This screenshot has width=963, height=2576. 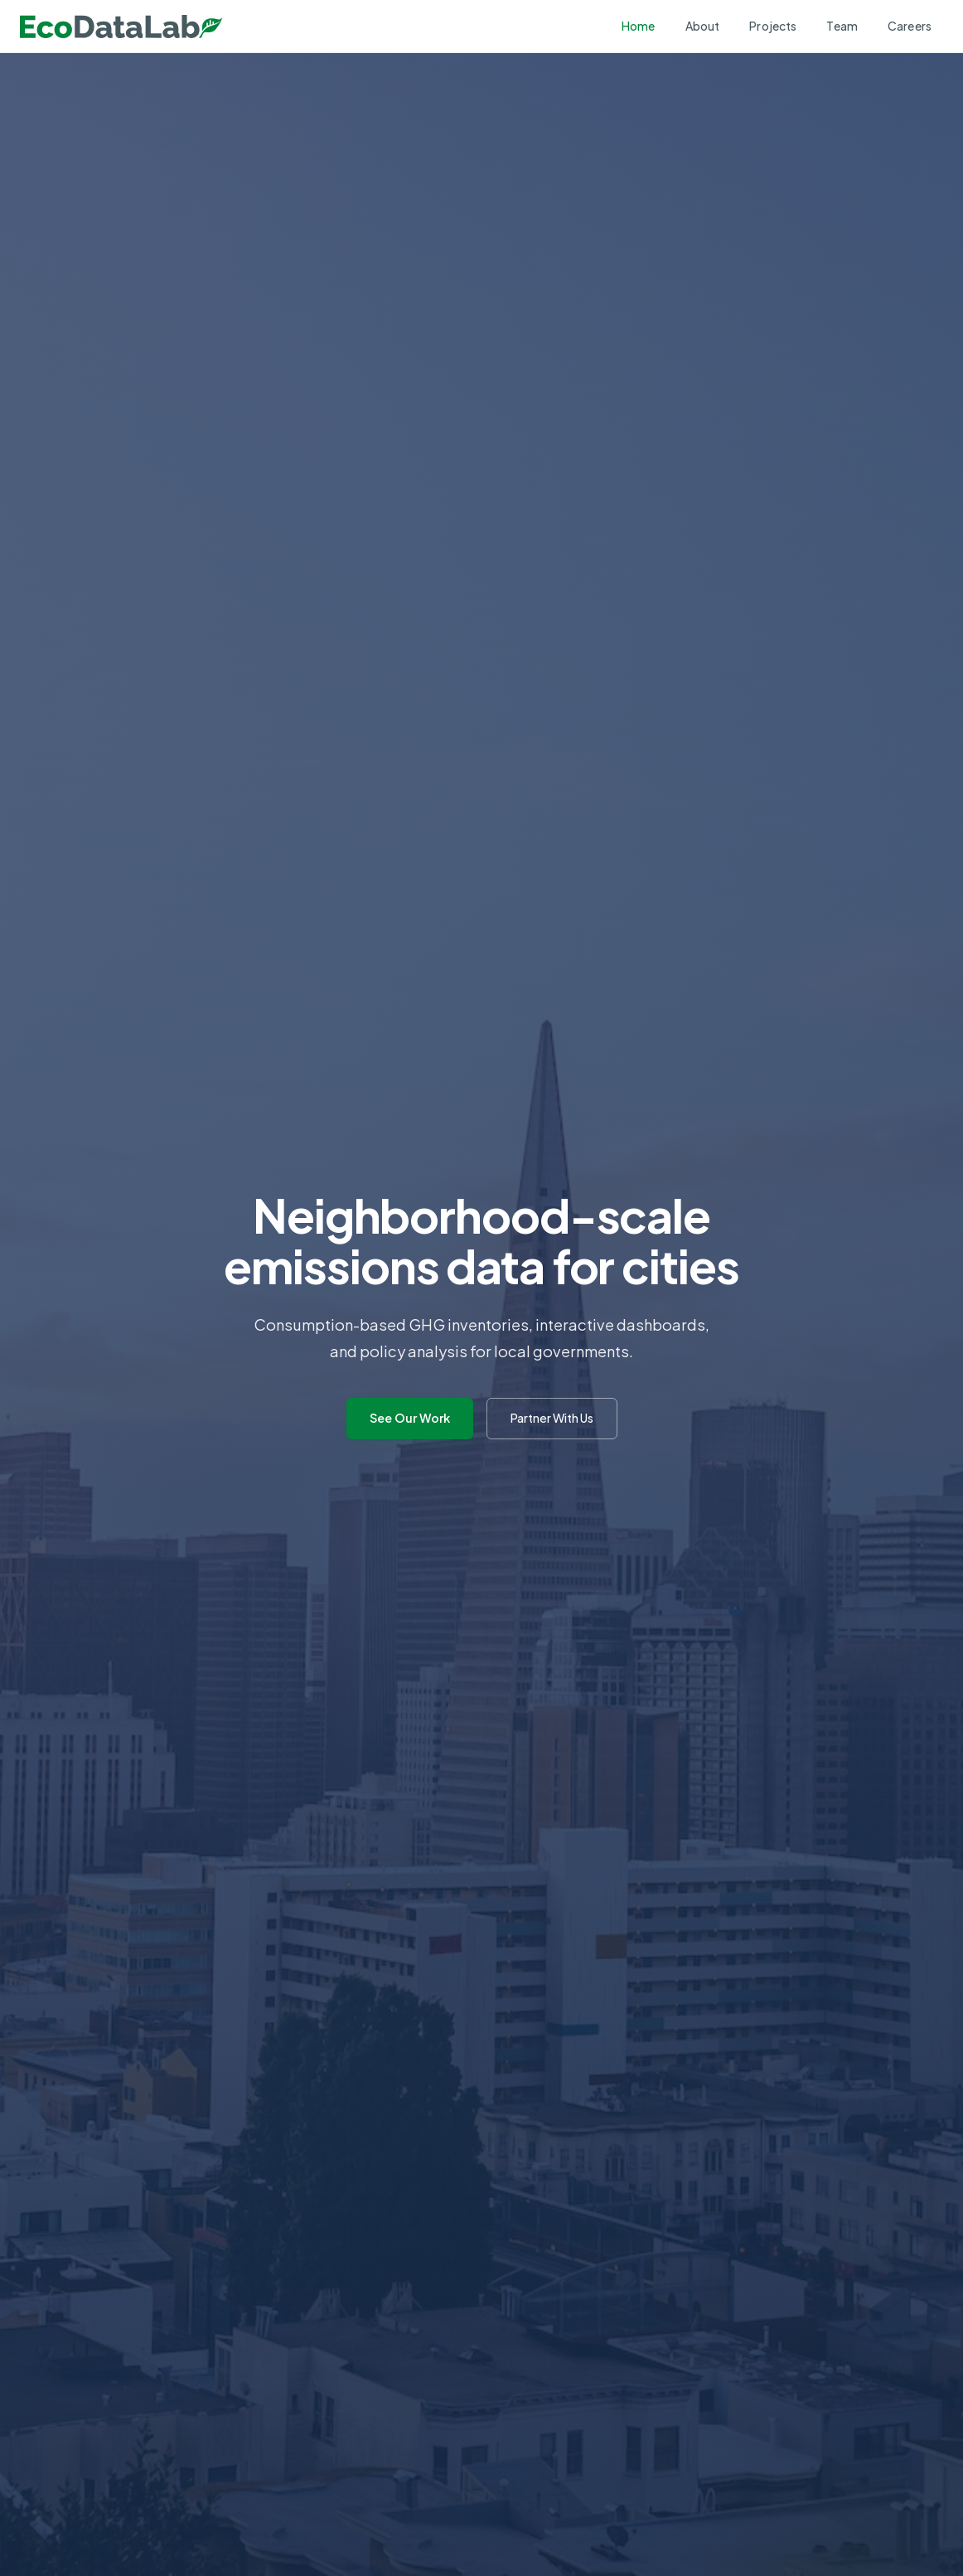 What do you see at coordinates (772, 25) in the screenshot?
I see `Projects` at bounding box center [772, 25].